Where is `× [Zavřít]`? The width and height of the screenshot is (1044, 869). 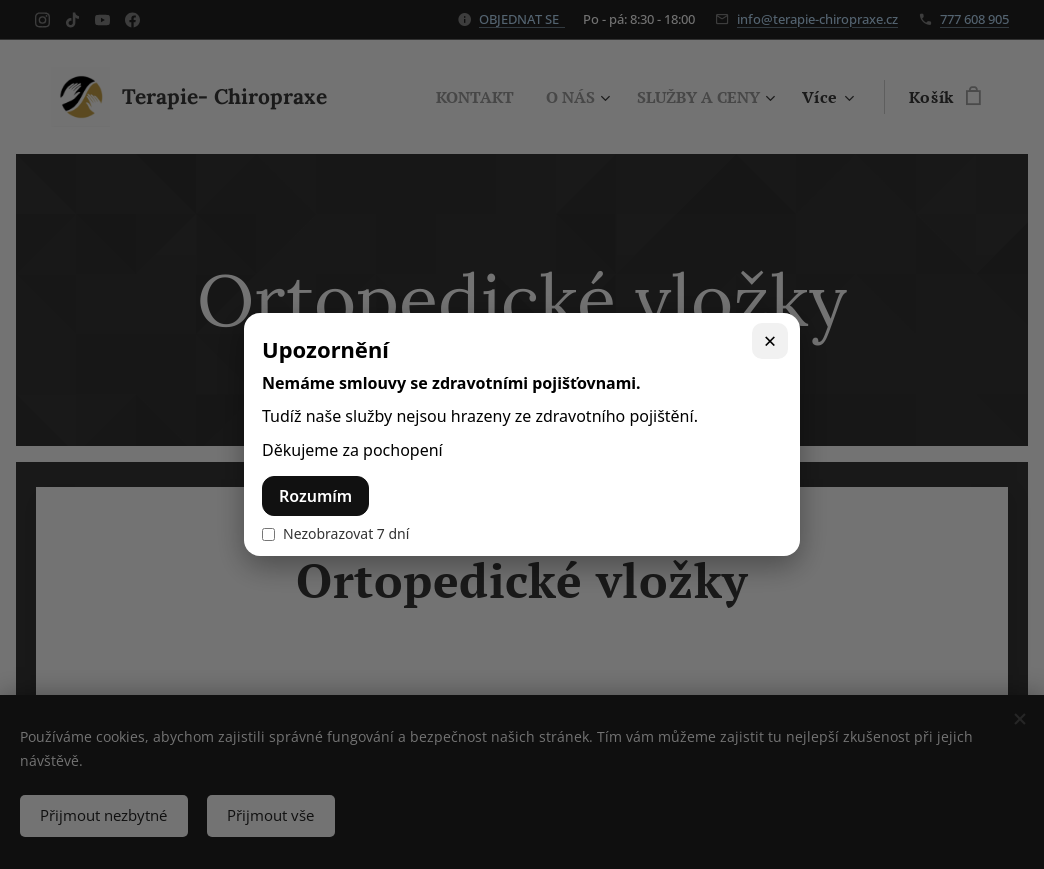 × [Zavřít] is located at coordinates (770, 340).